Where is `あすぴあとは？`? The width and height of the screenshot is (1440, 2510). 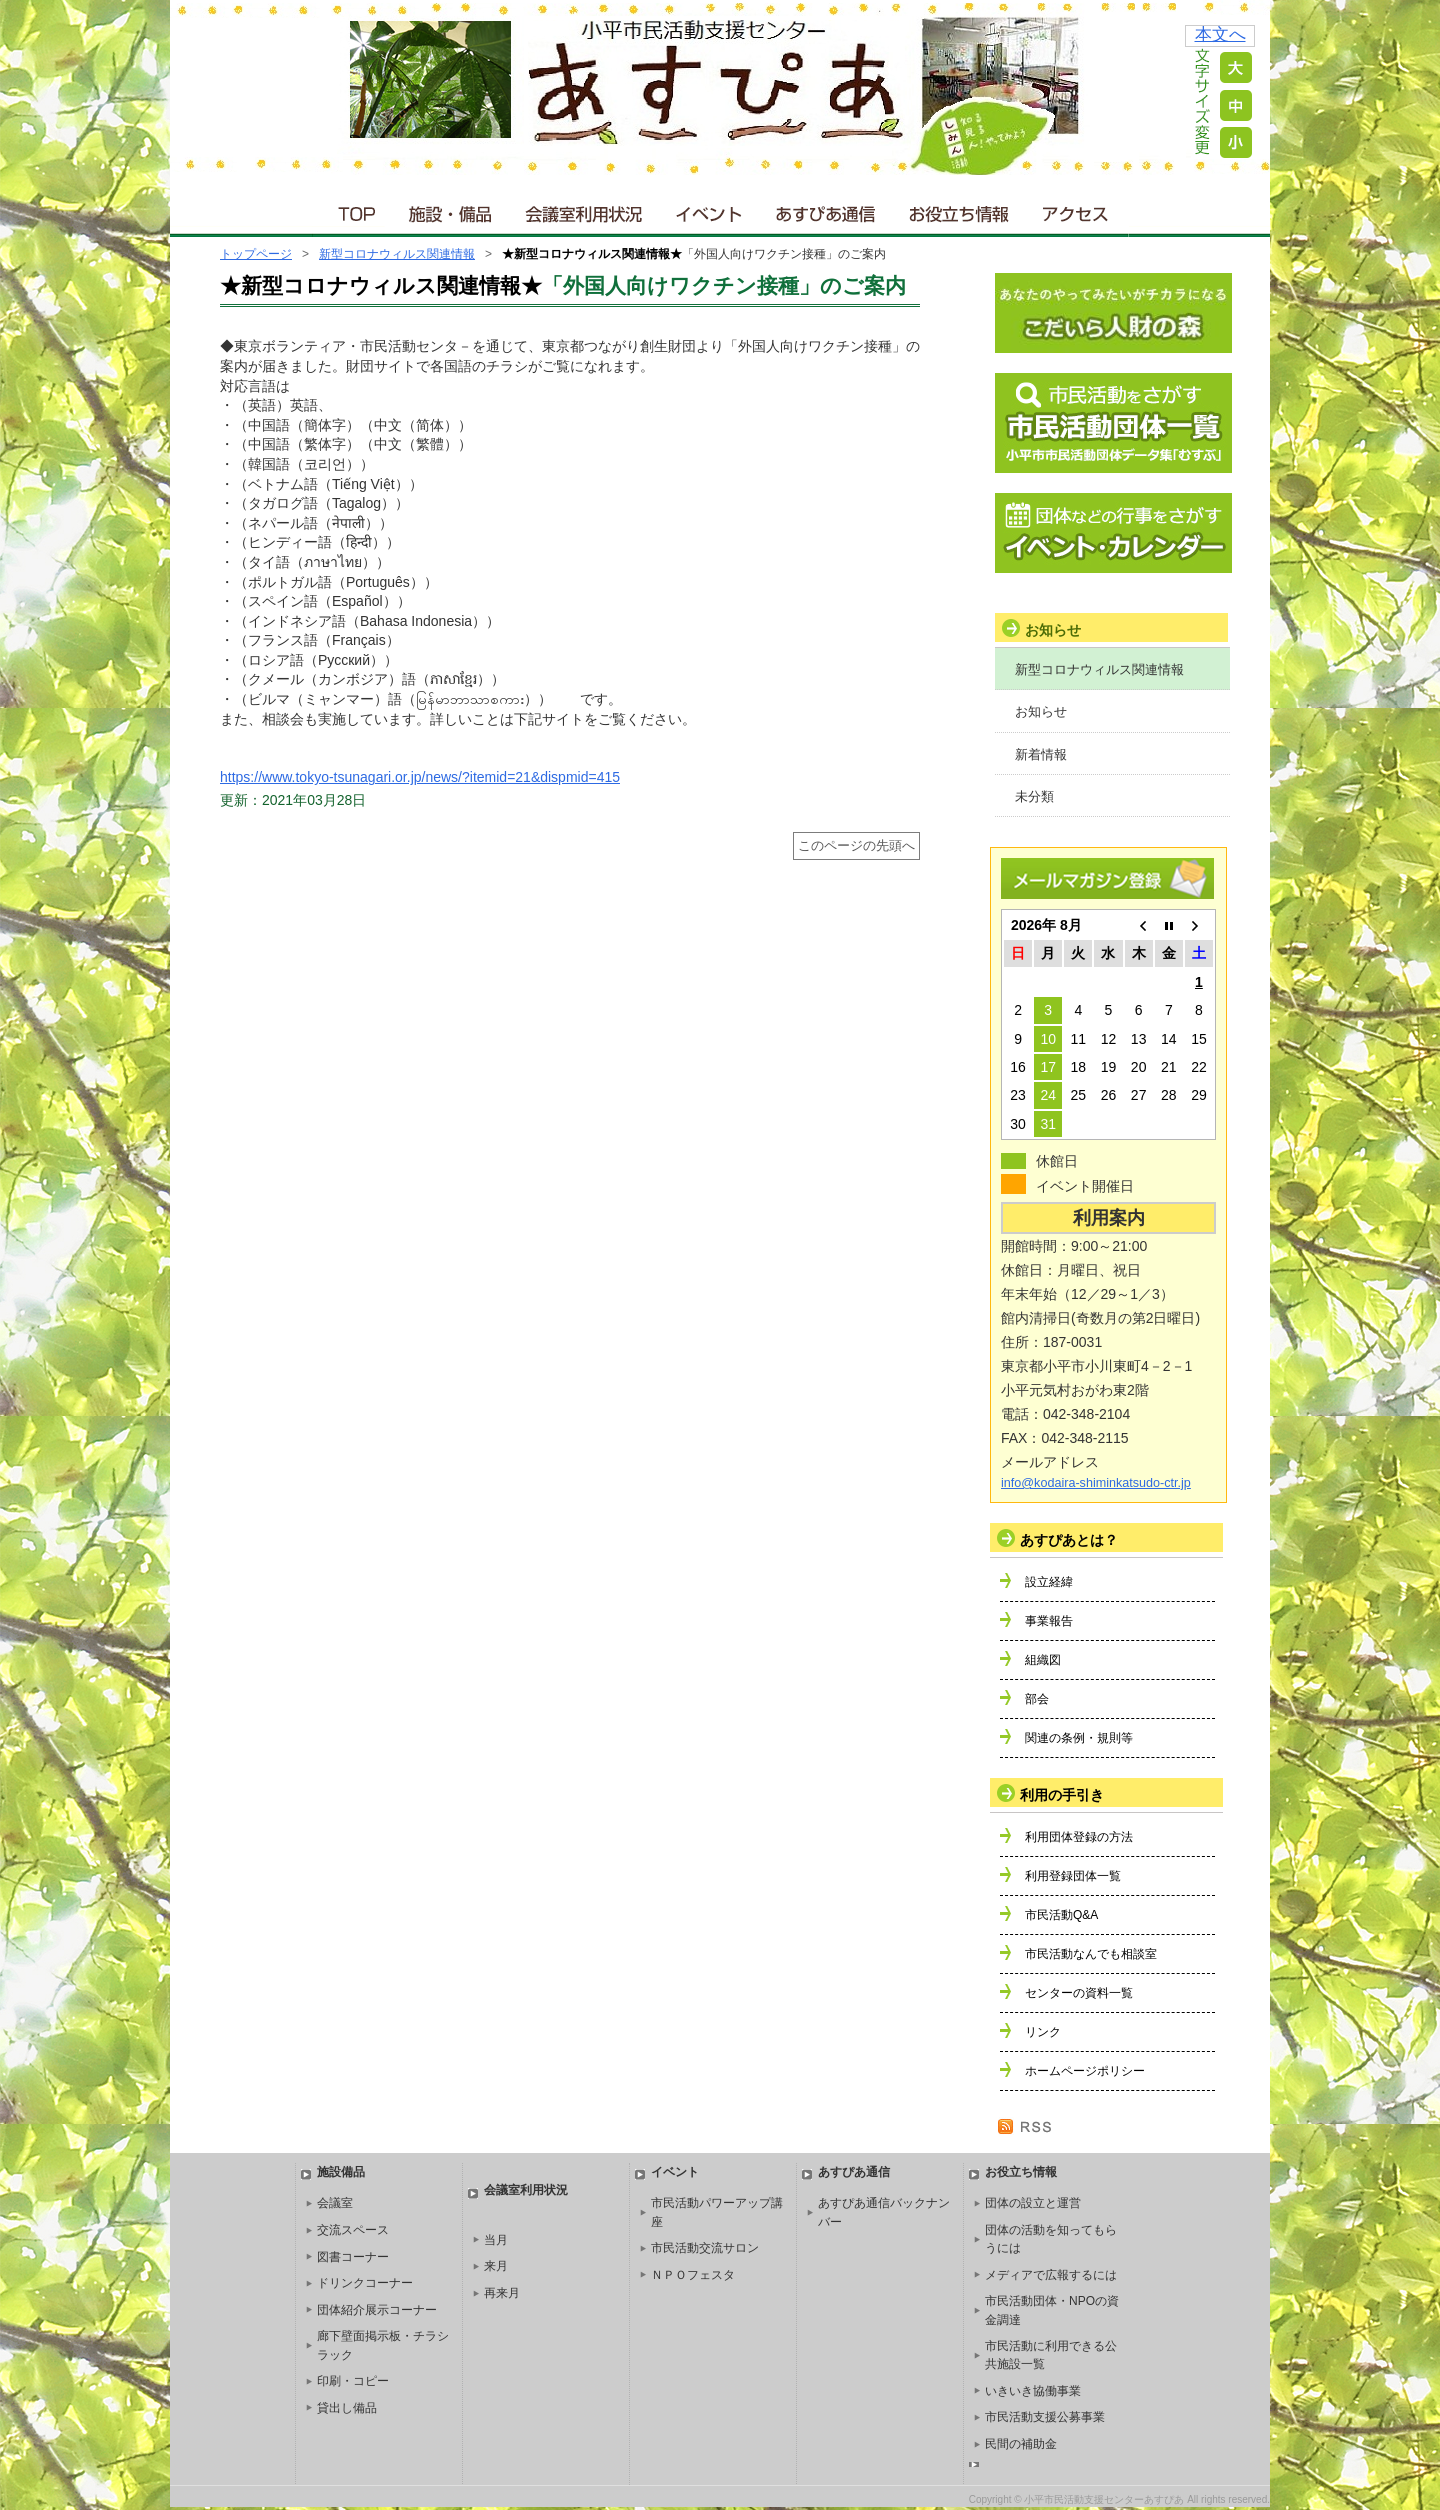 あすぴあとは？ is located at coordinates (1069, 1540).